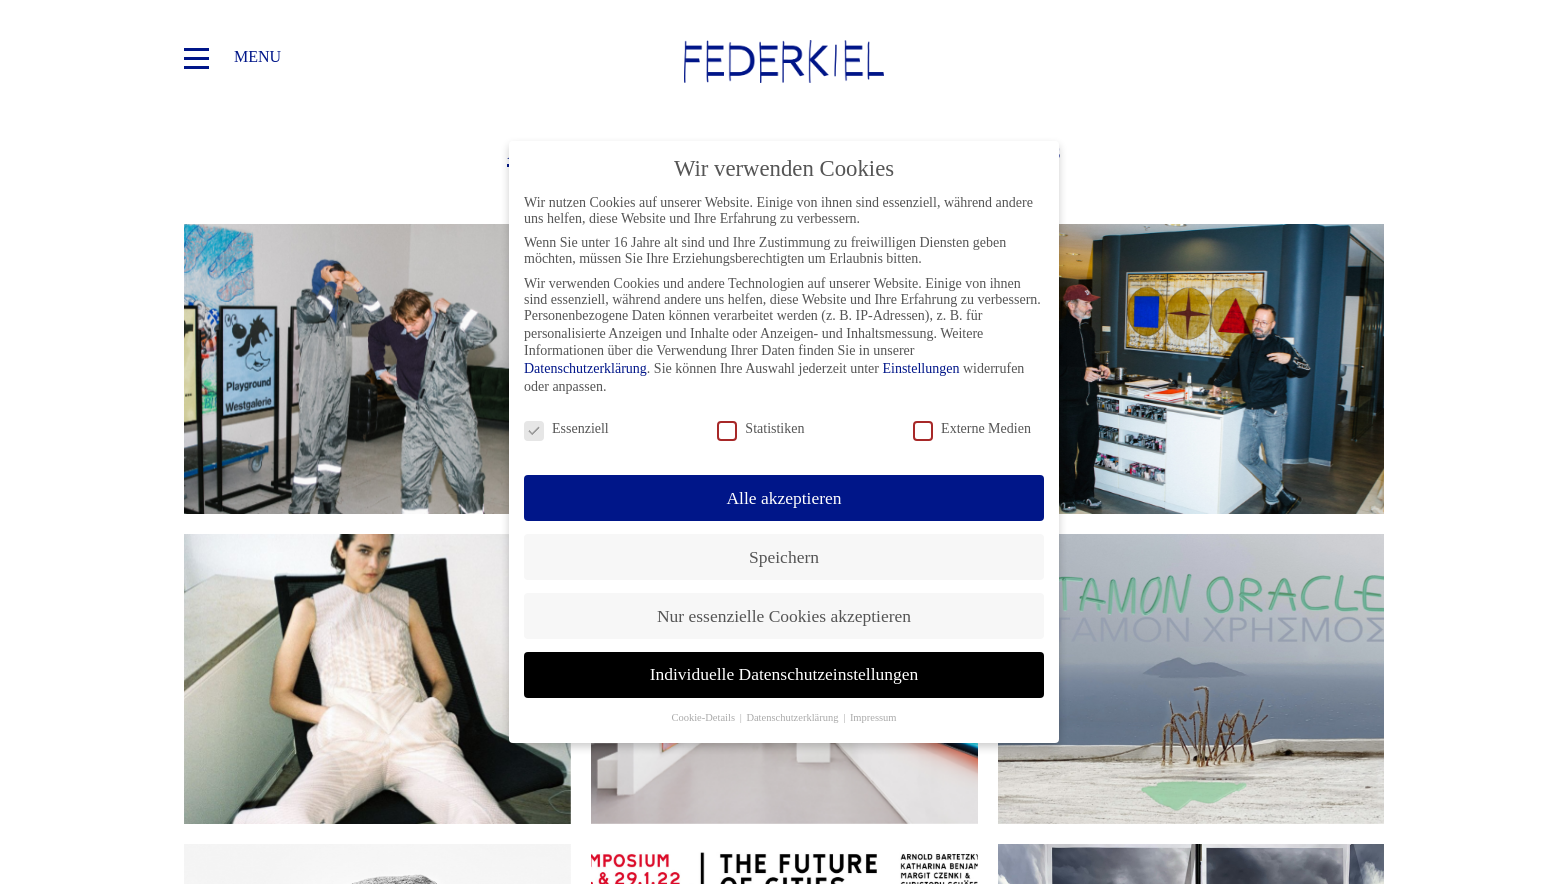 The width and height of the screenshot is (1568, 884). What do you see at coordinates (585, 368) in the screenshot?
I see `Datenschutzerklärung` at bounding box center [585, 368].